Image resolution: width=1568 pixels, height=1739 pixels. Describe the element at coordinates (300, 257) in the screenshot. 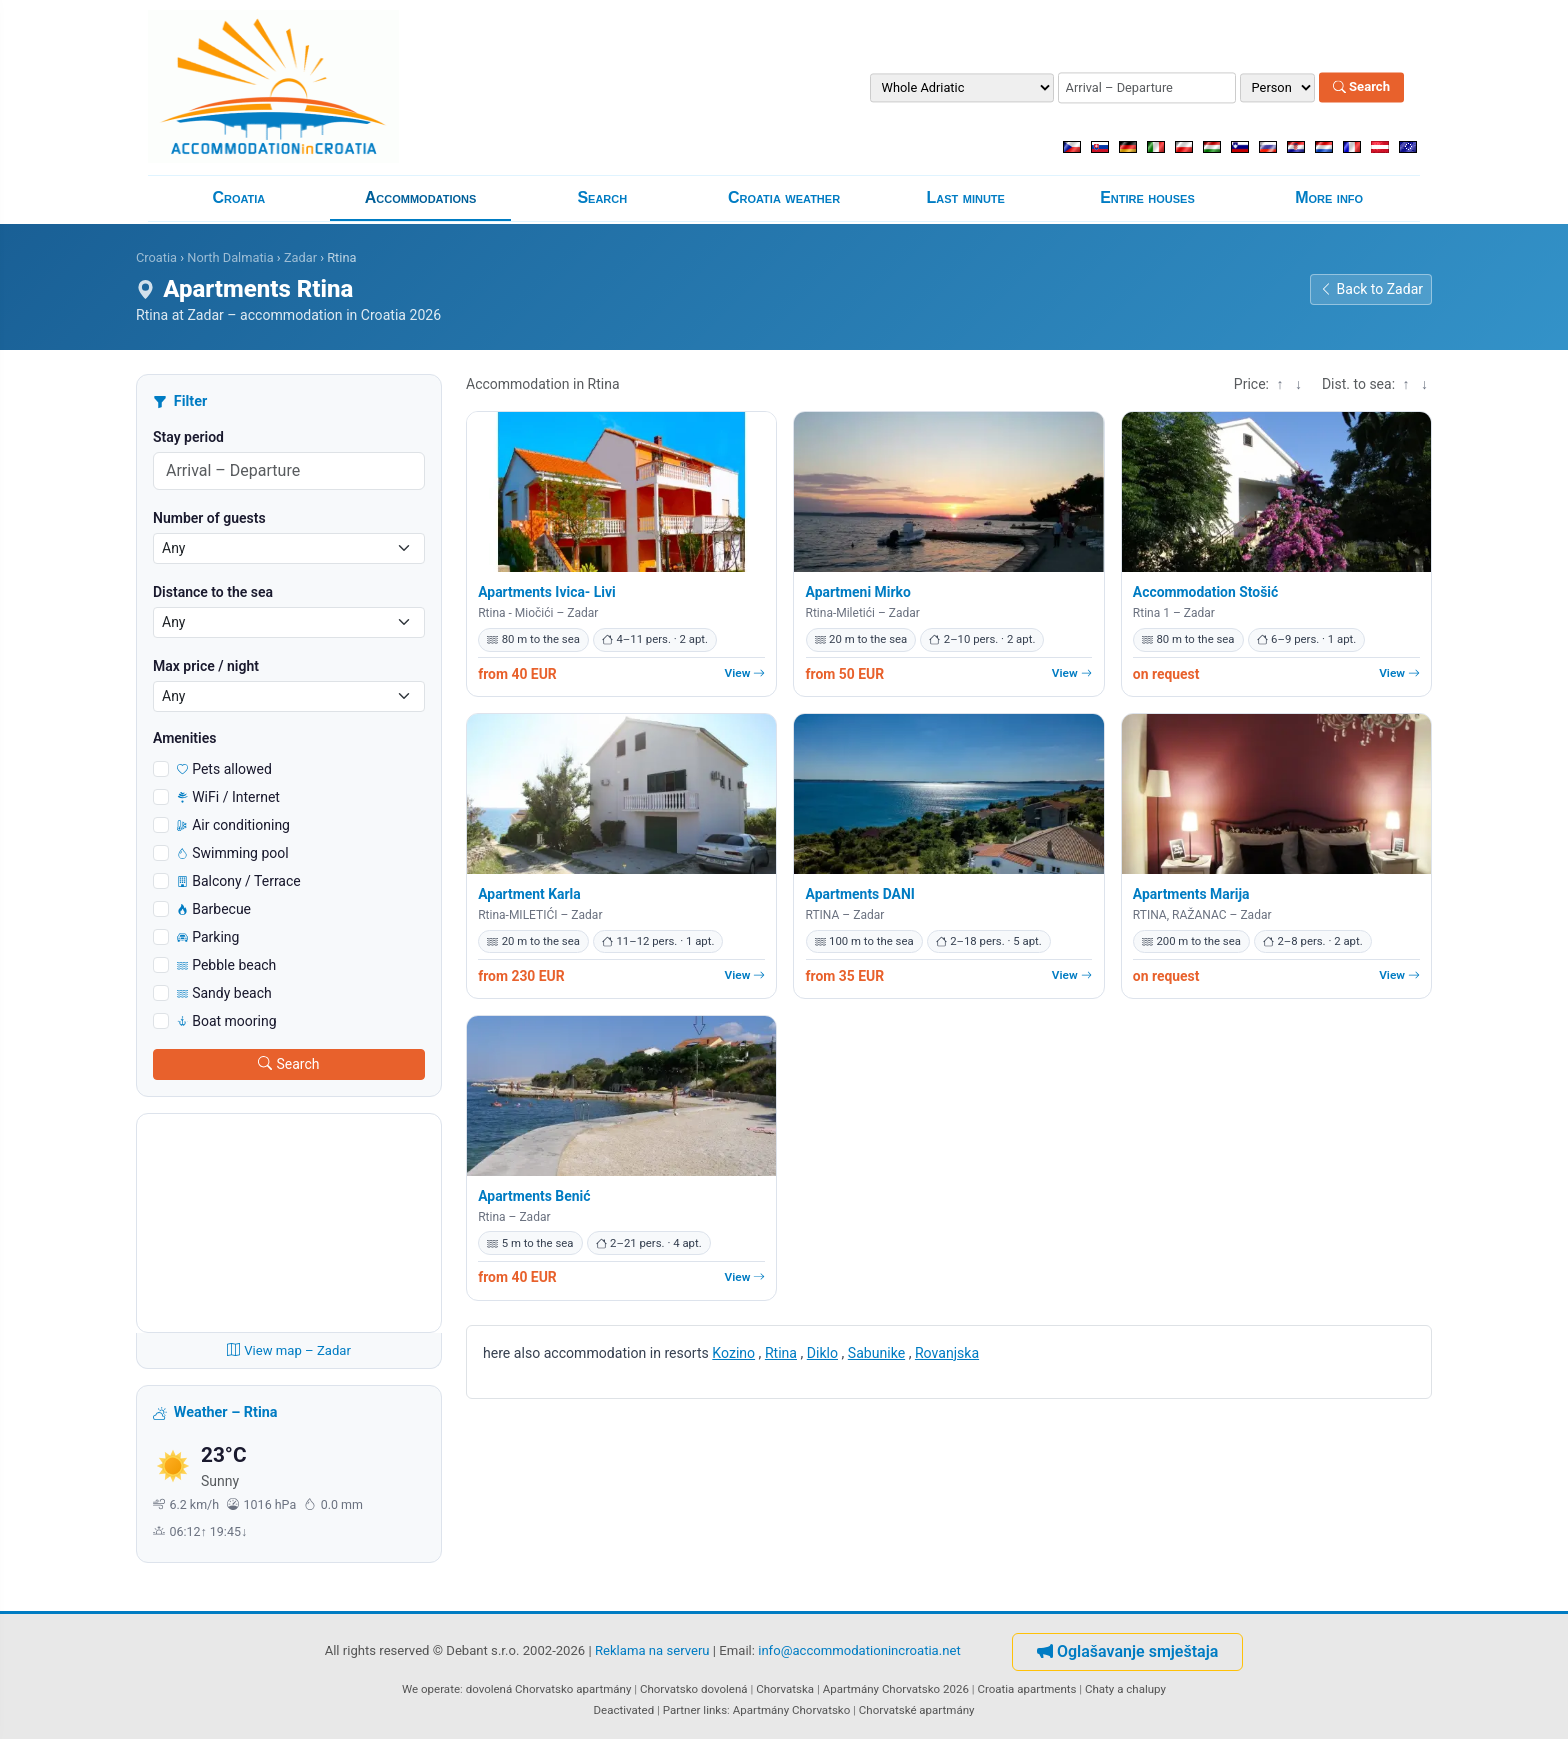

I see `Zadar` at that location.